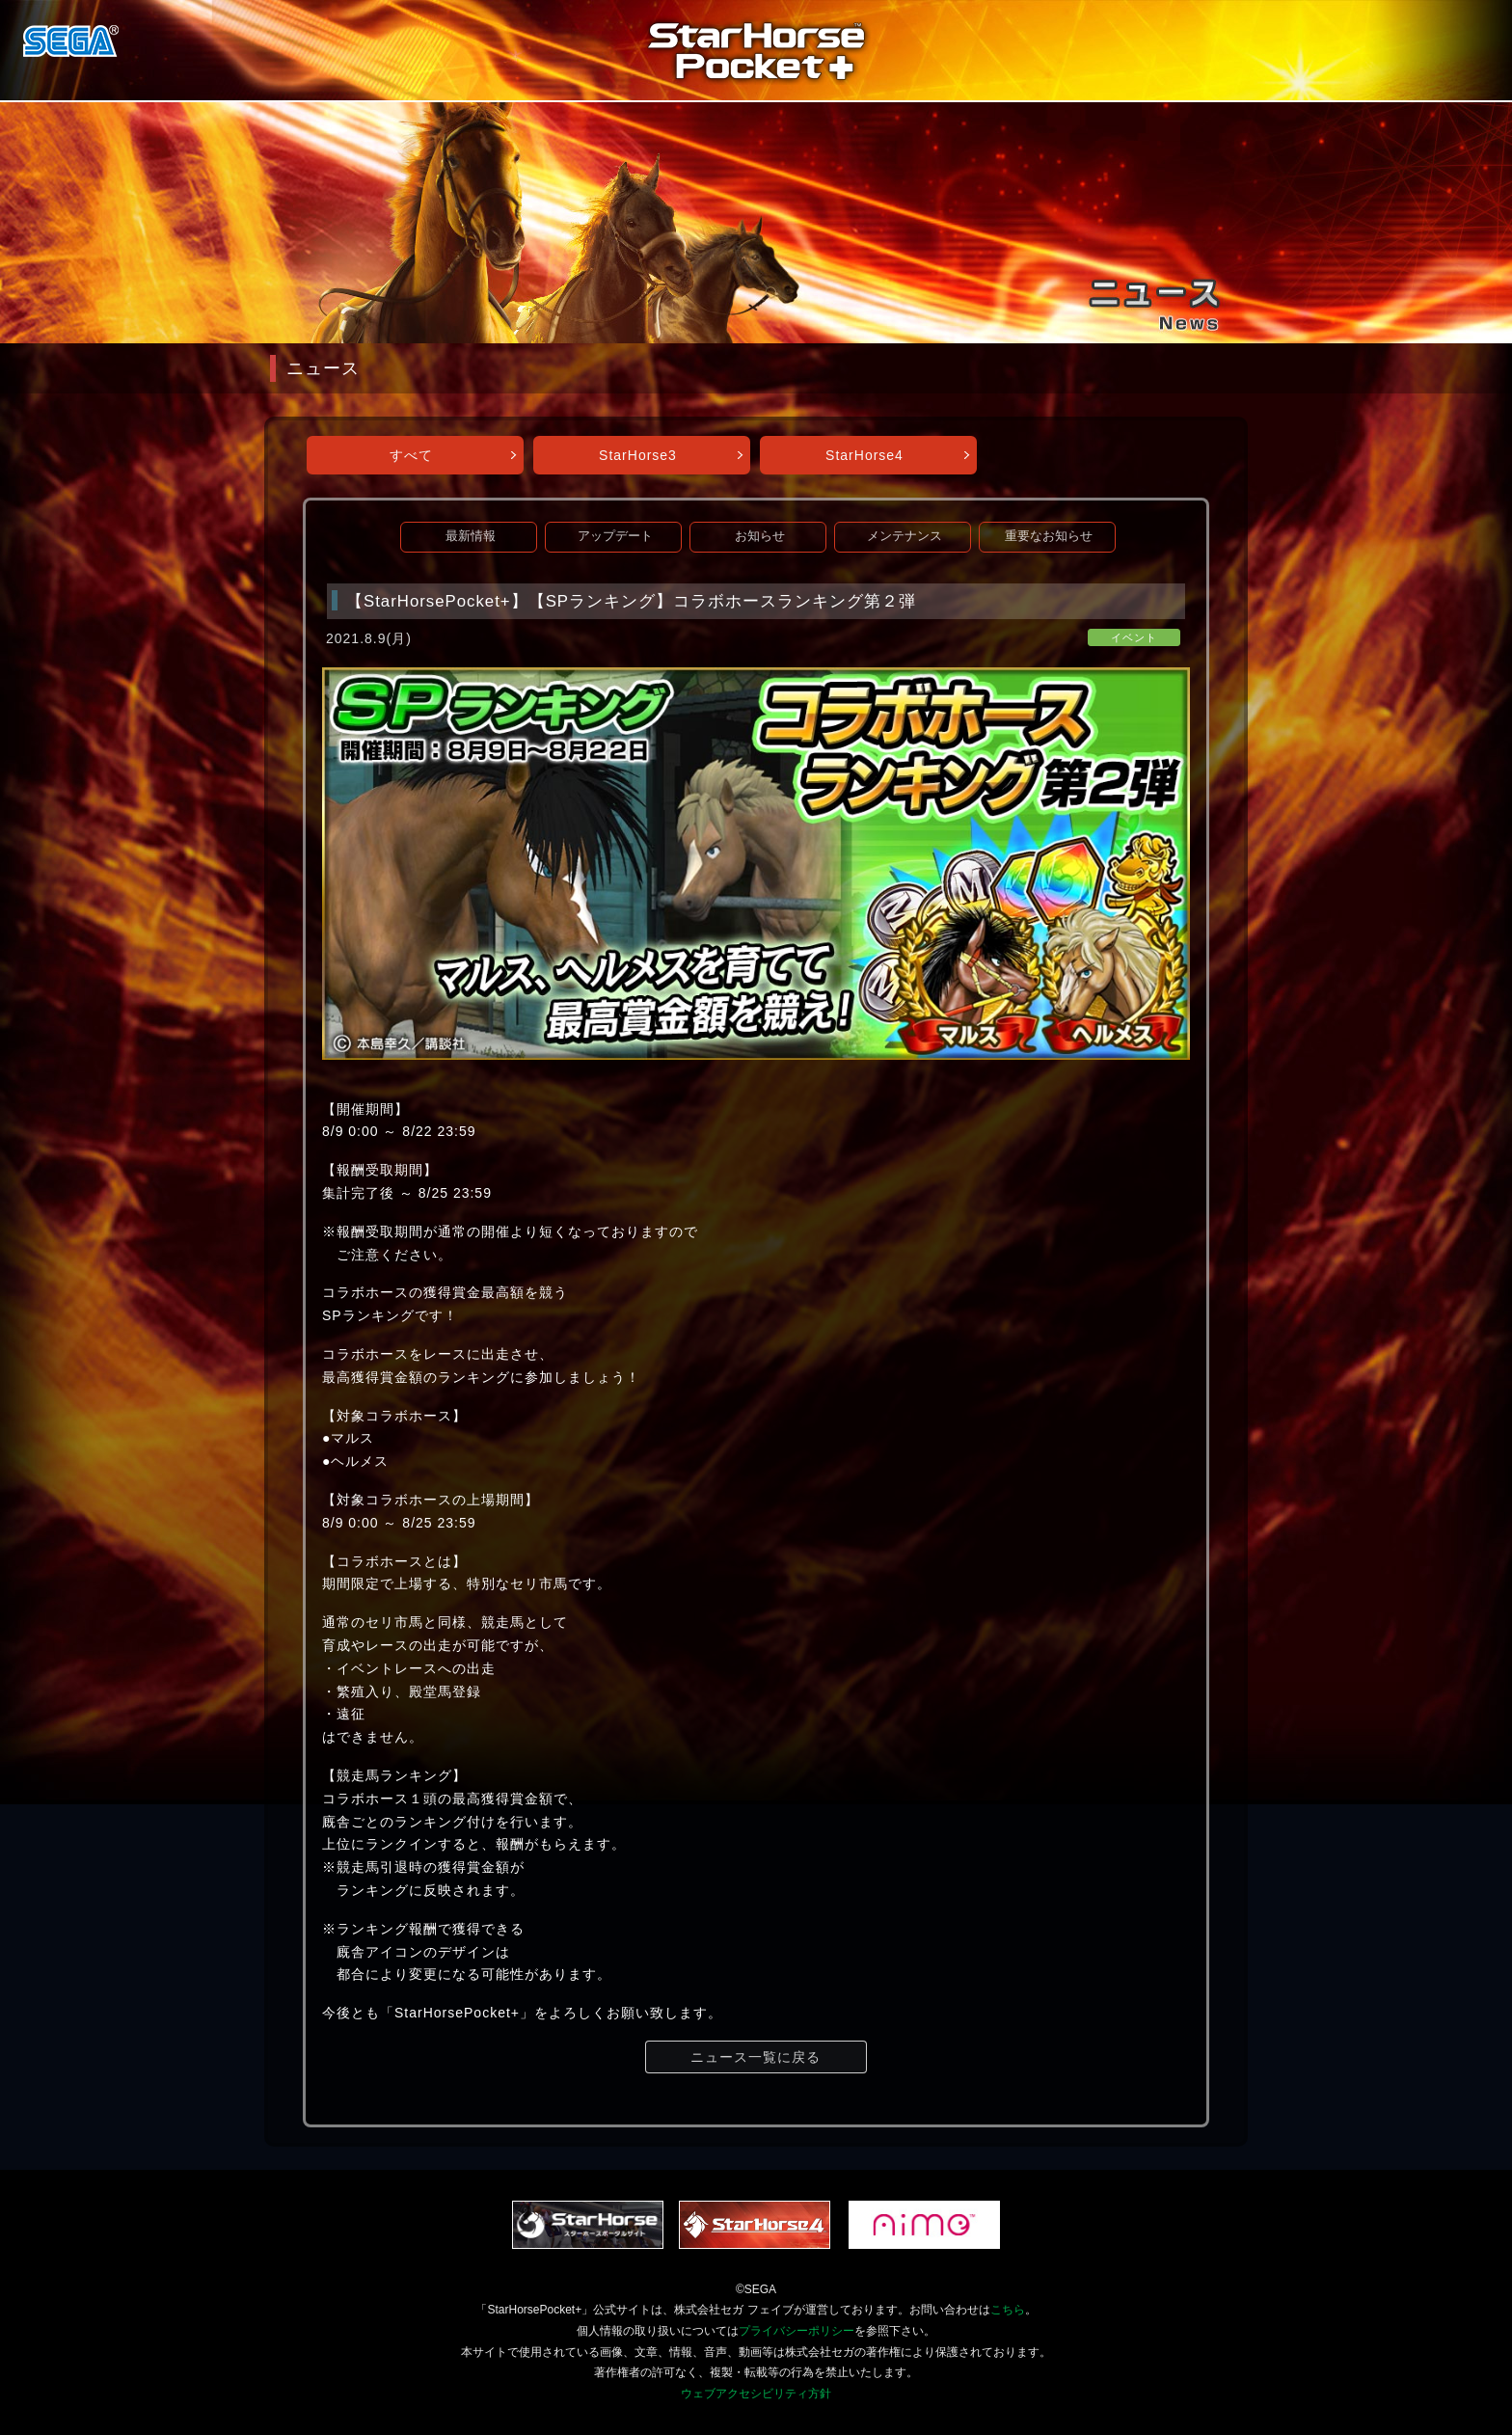 The height and width of the screenshot is (2435, 1512). I want to click on こちら, so click(1007, 2309).